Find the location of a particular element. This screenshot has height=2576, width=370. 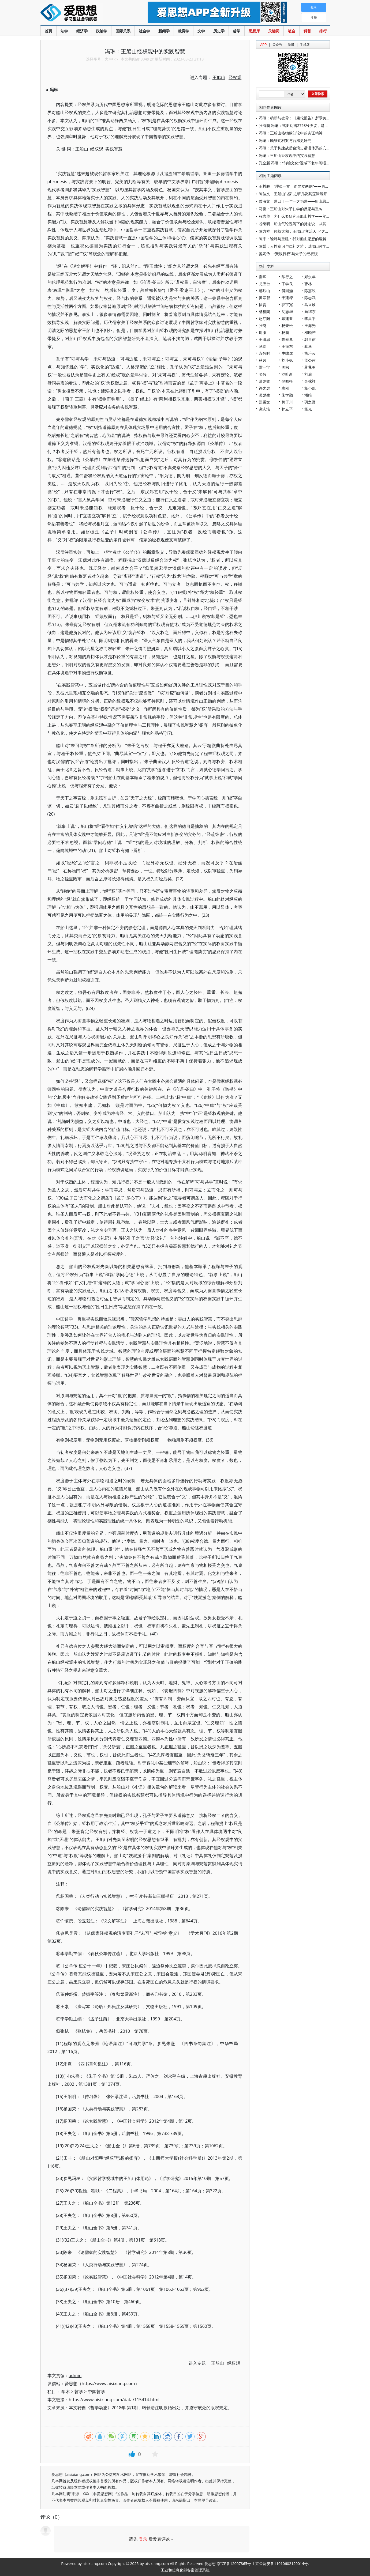

曹林 is located at coordinates (308, 283).